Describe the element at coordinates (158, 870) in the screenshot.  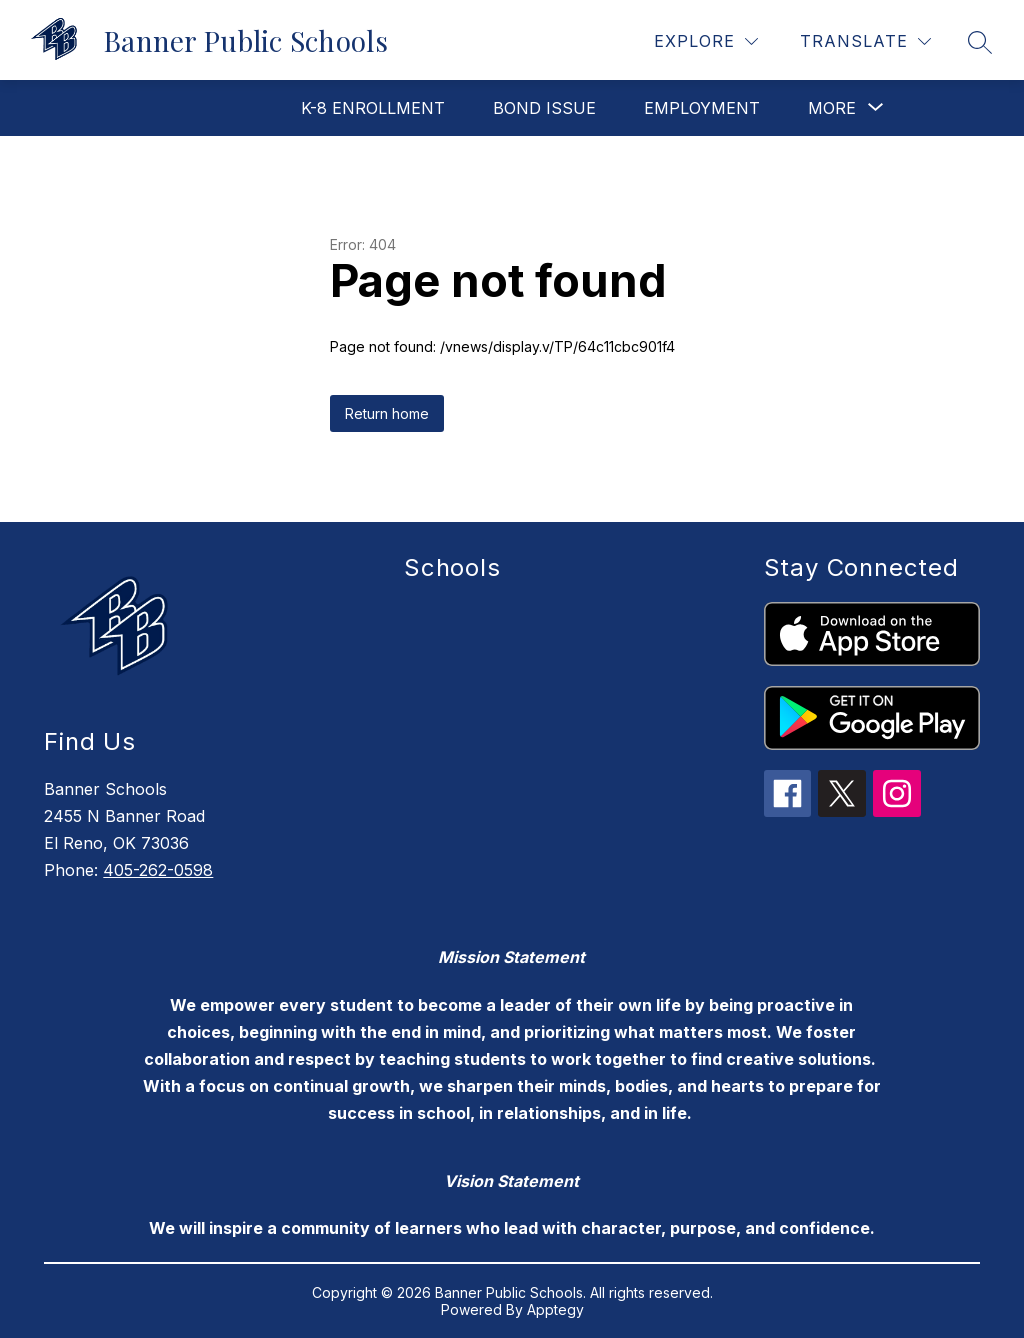
I see `405-262-0598` at that location.